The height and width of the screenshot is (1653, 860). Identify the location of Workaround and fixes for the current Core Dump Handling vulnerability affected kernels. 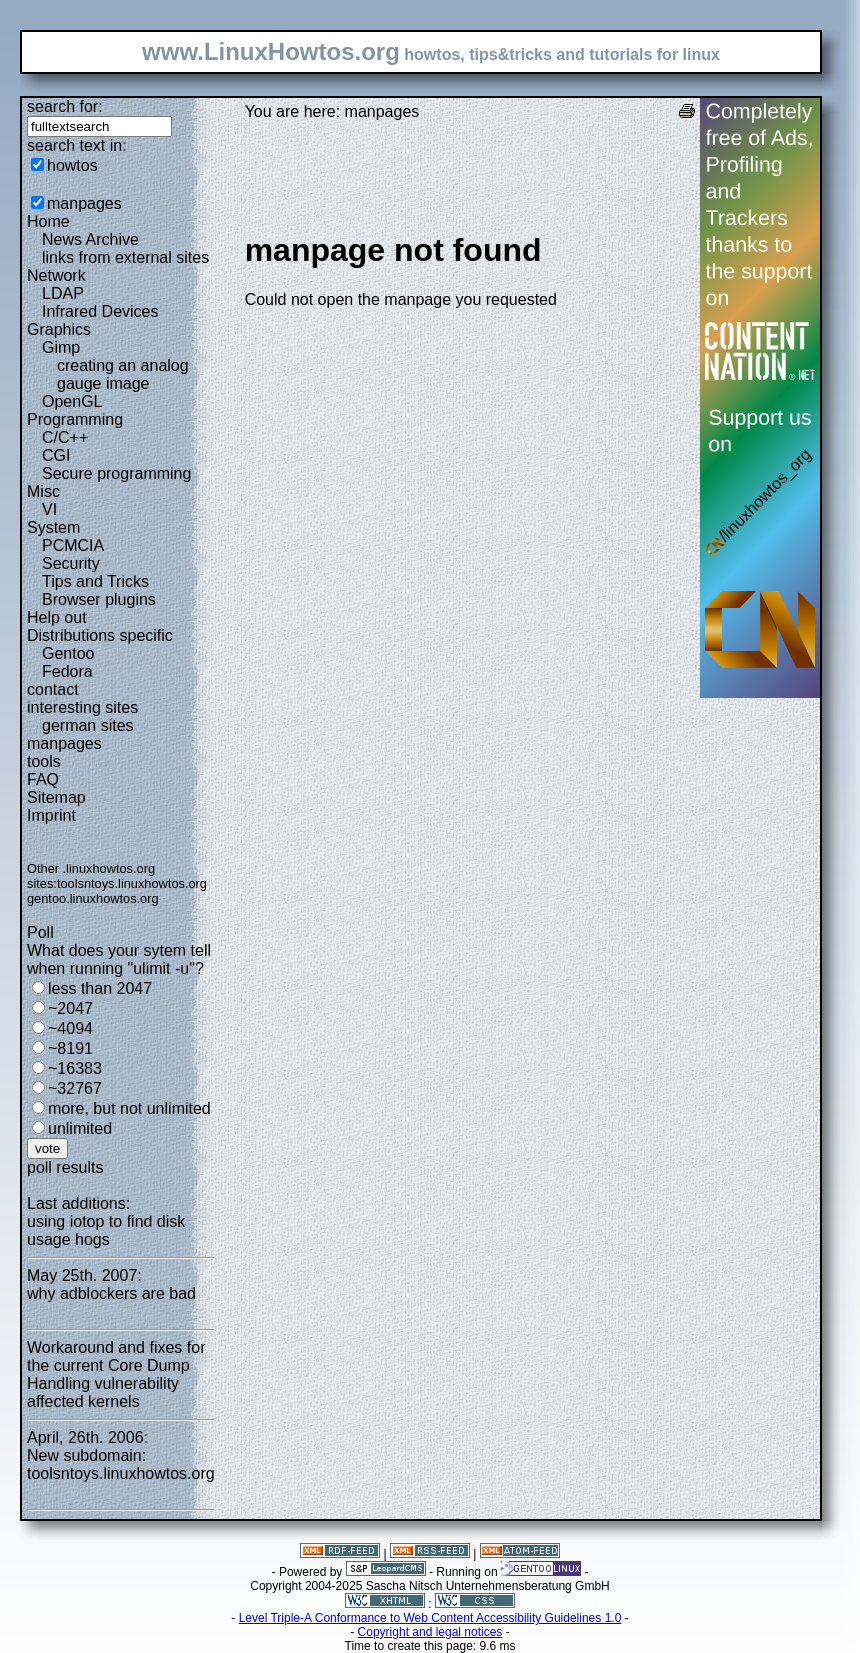
(116, 1374).